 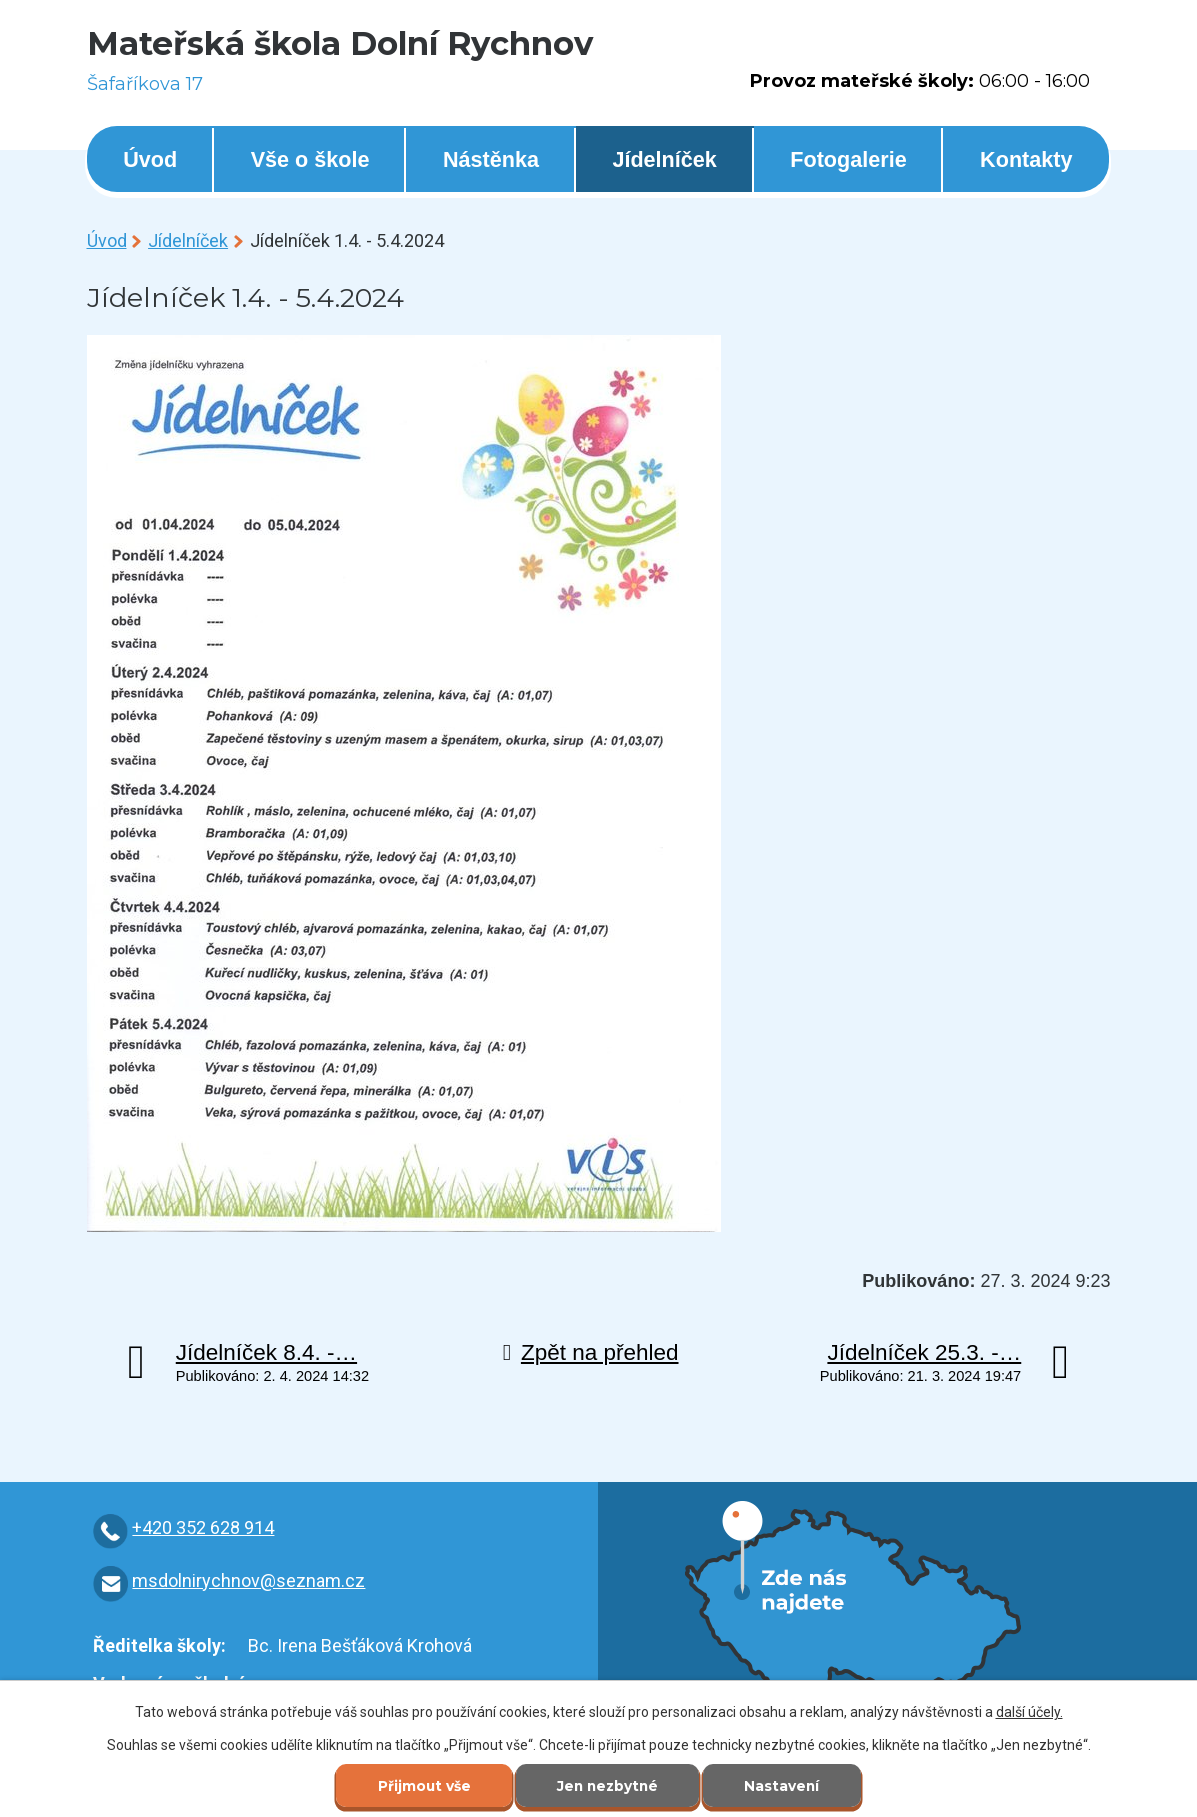 I want to click on +420 352 628 914, so click(x=203, y=1527).